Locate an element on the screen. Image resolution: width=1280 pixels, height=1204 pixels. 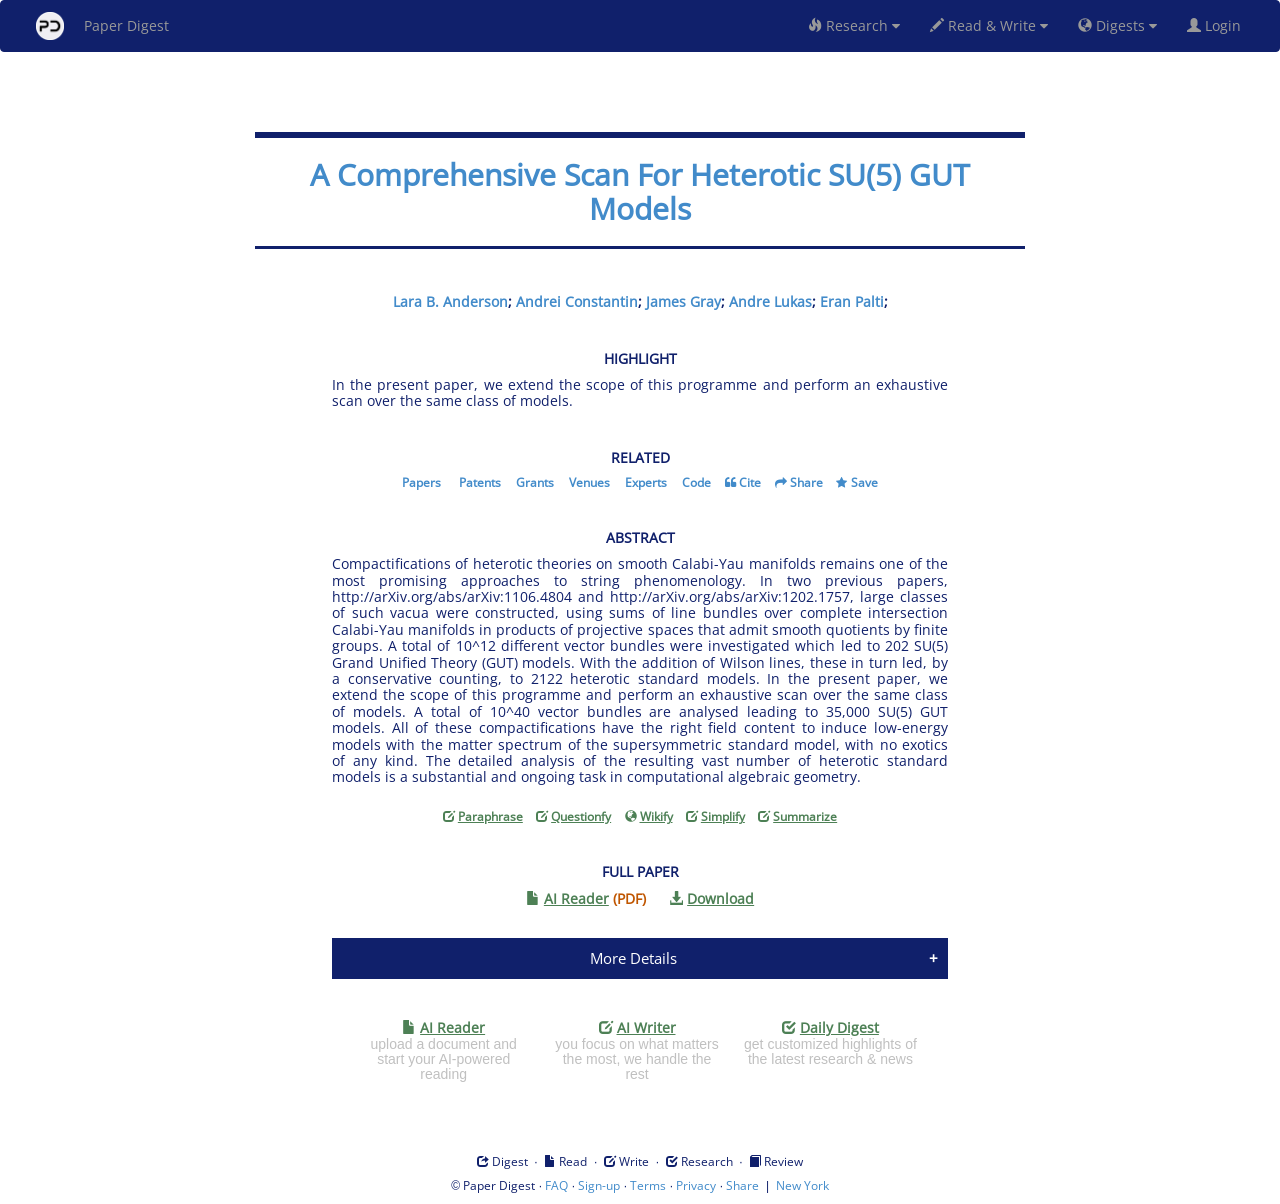
Save is located at coordinates (864, 482).